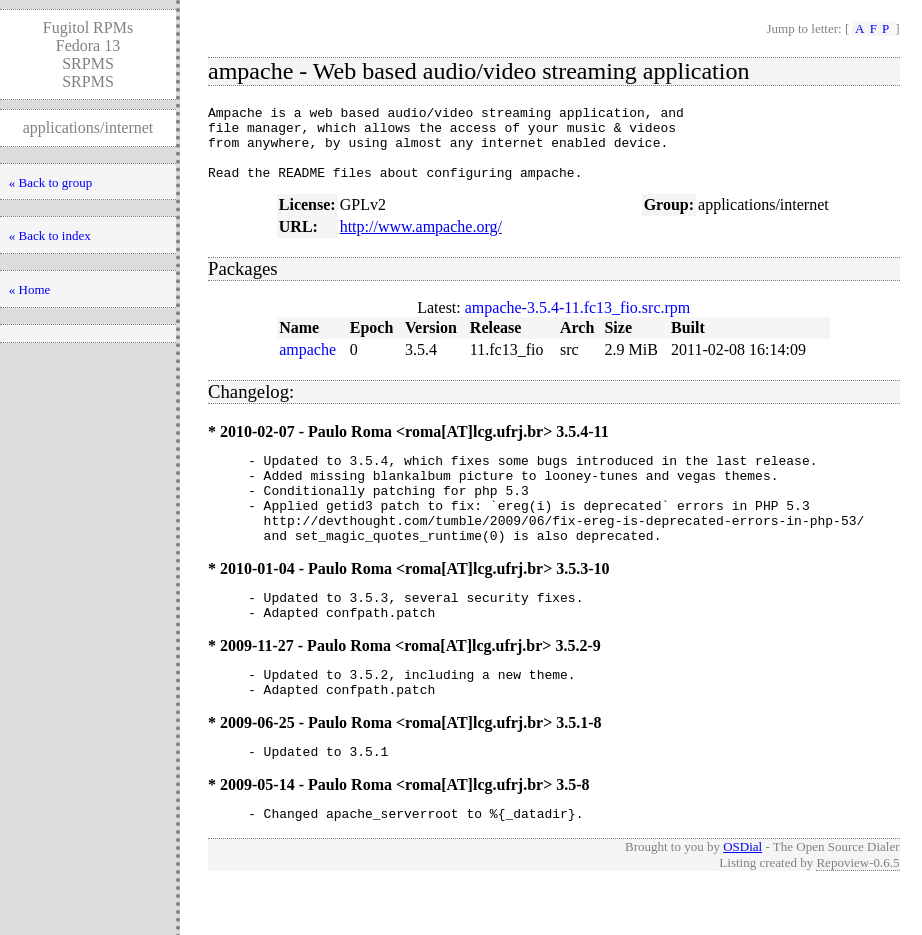 The image size is (922, 935). Describe the element at coordinates (30, 289) in the screenshot. I see `« Home` at that location.